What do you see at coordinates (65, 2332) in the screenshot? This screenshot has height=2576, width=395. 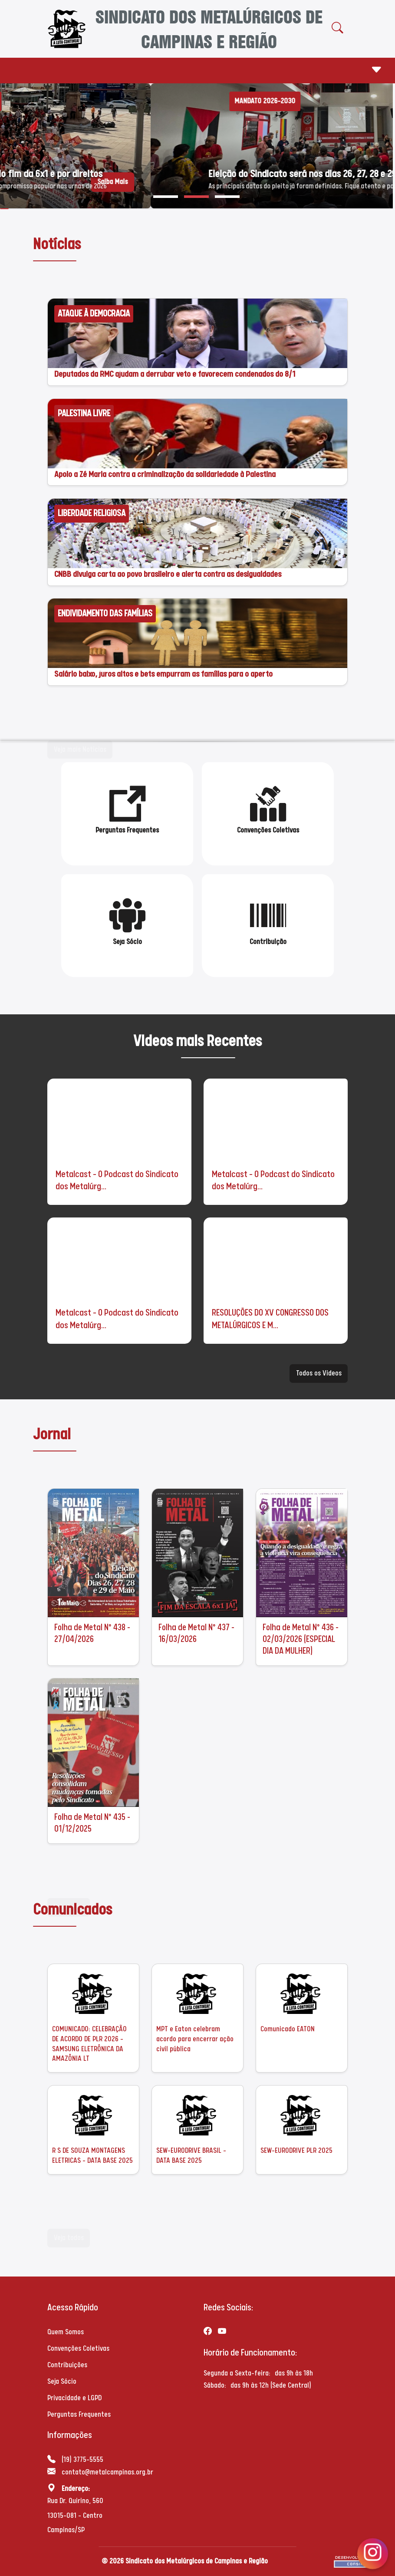 I see `Quem Somos` at bounding box center [65, 2332].